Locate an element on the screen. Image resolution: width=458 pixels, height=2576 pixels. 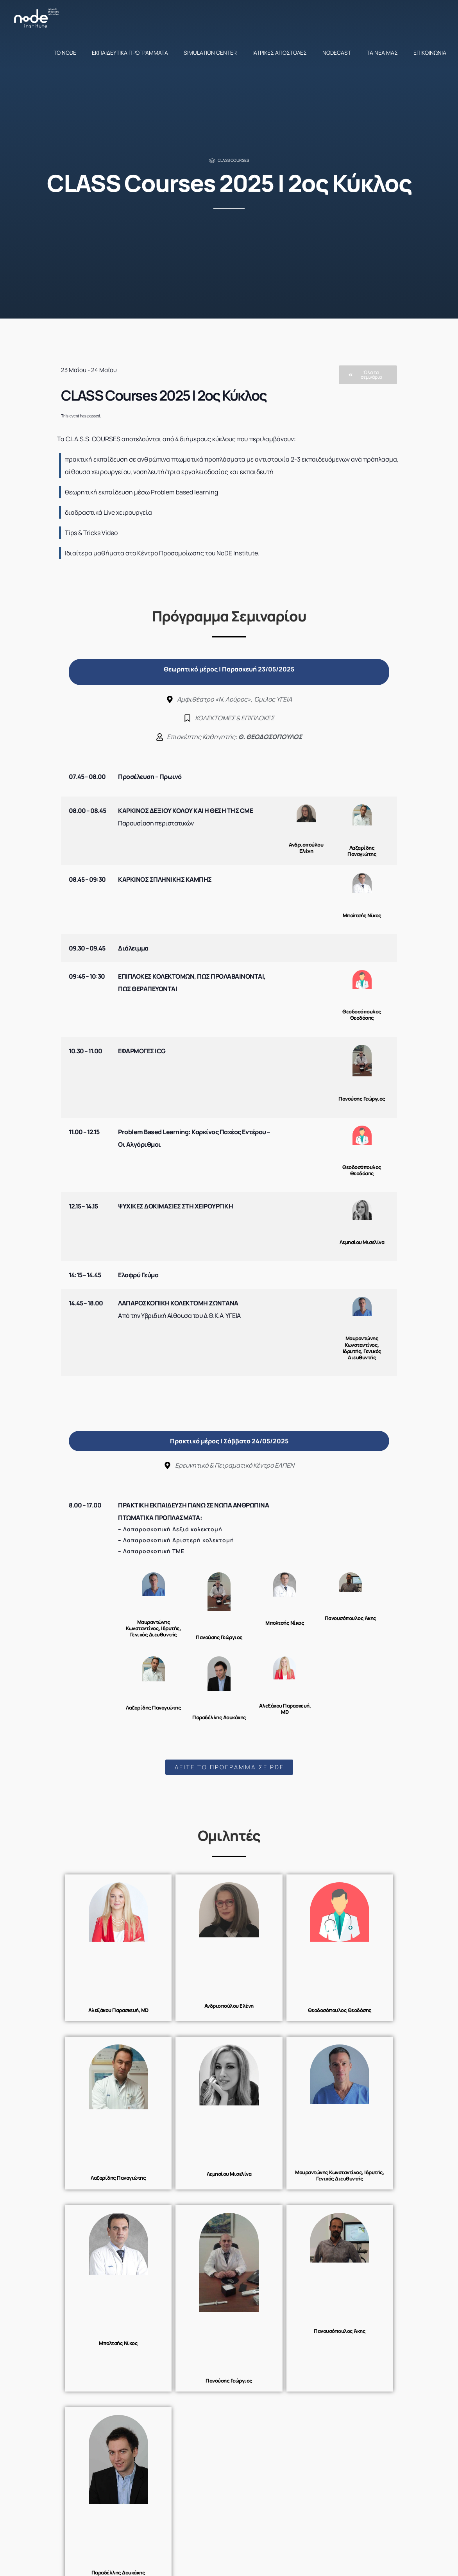
Θεοδοσόπουλος Θεοδόσης is located at coordinates (361, 1014).